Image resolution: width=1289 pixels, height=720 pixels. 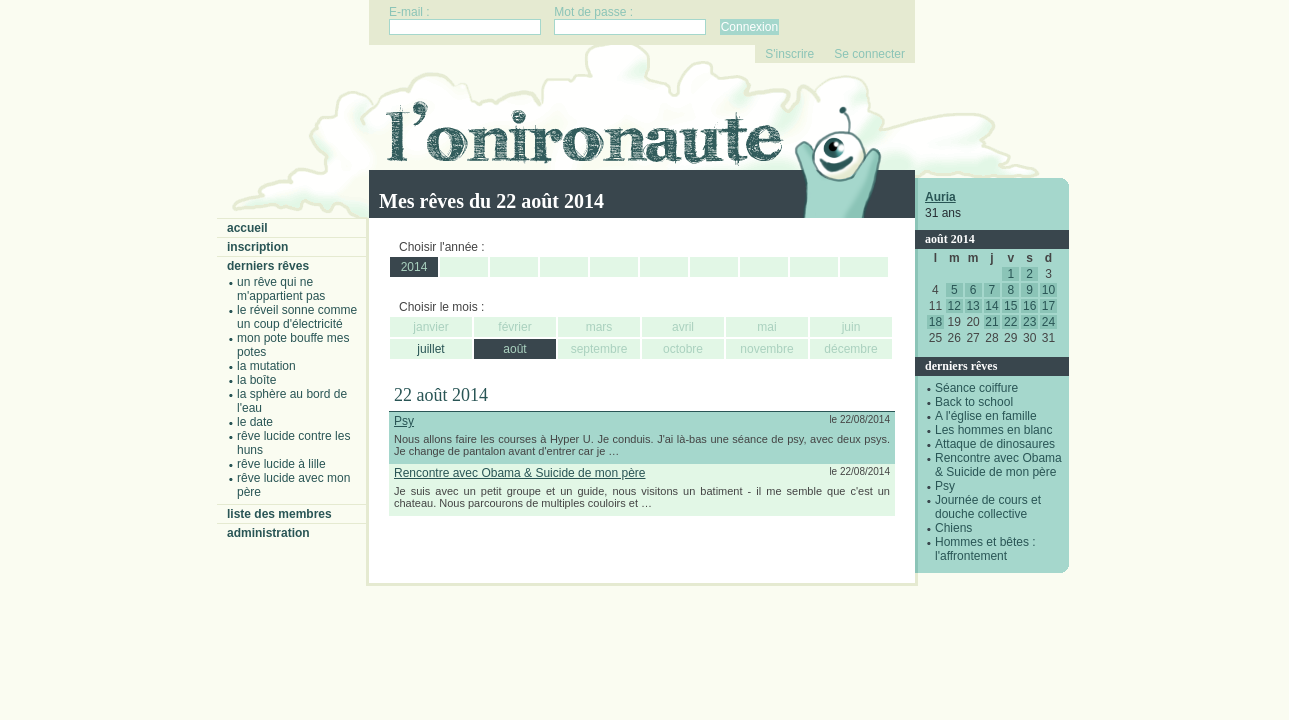 What do you see at coordinates (292, 401) in the screenshot?
I see `La sphère au bord de l'eau` at bounding box center [292, 401].